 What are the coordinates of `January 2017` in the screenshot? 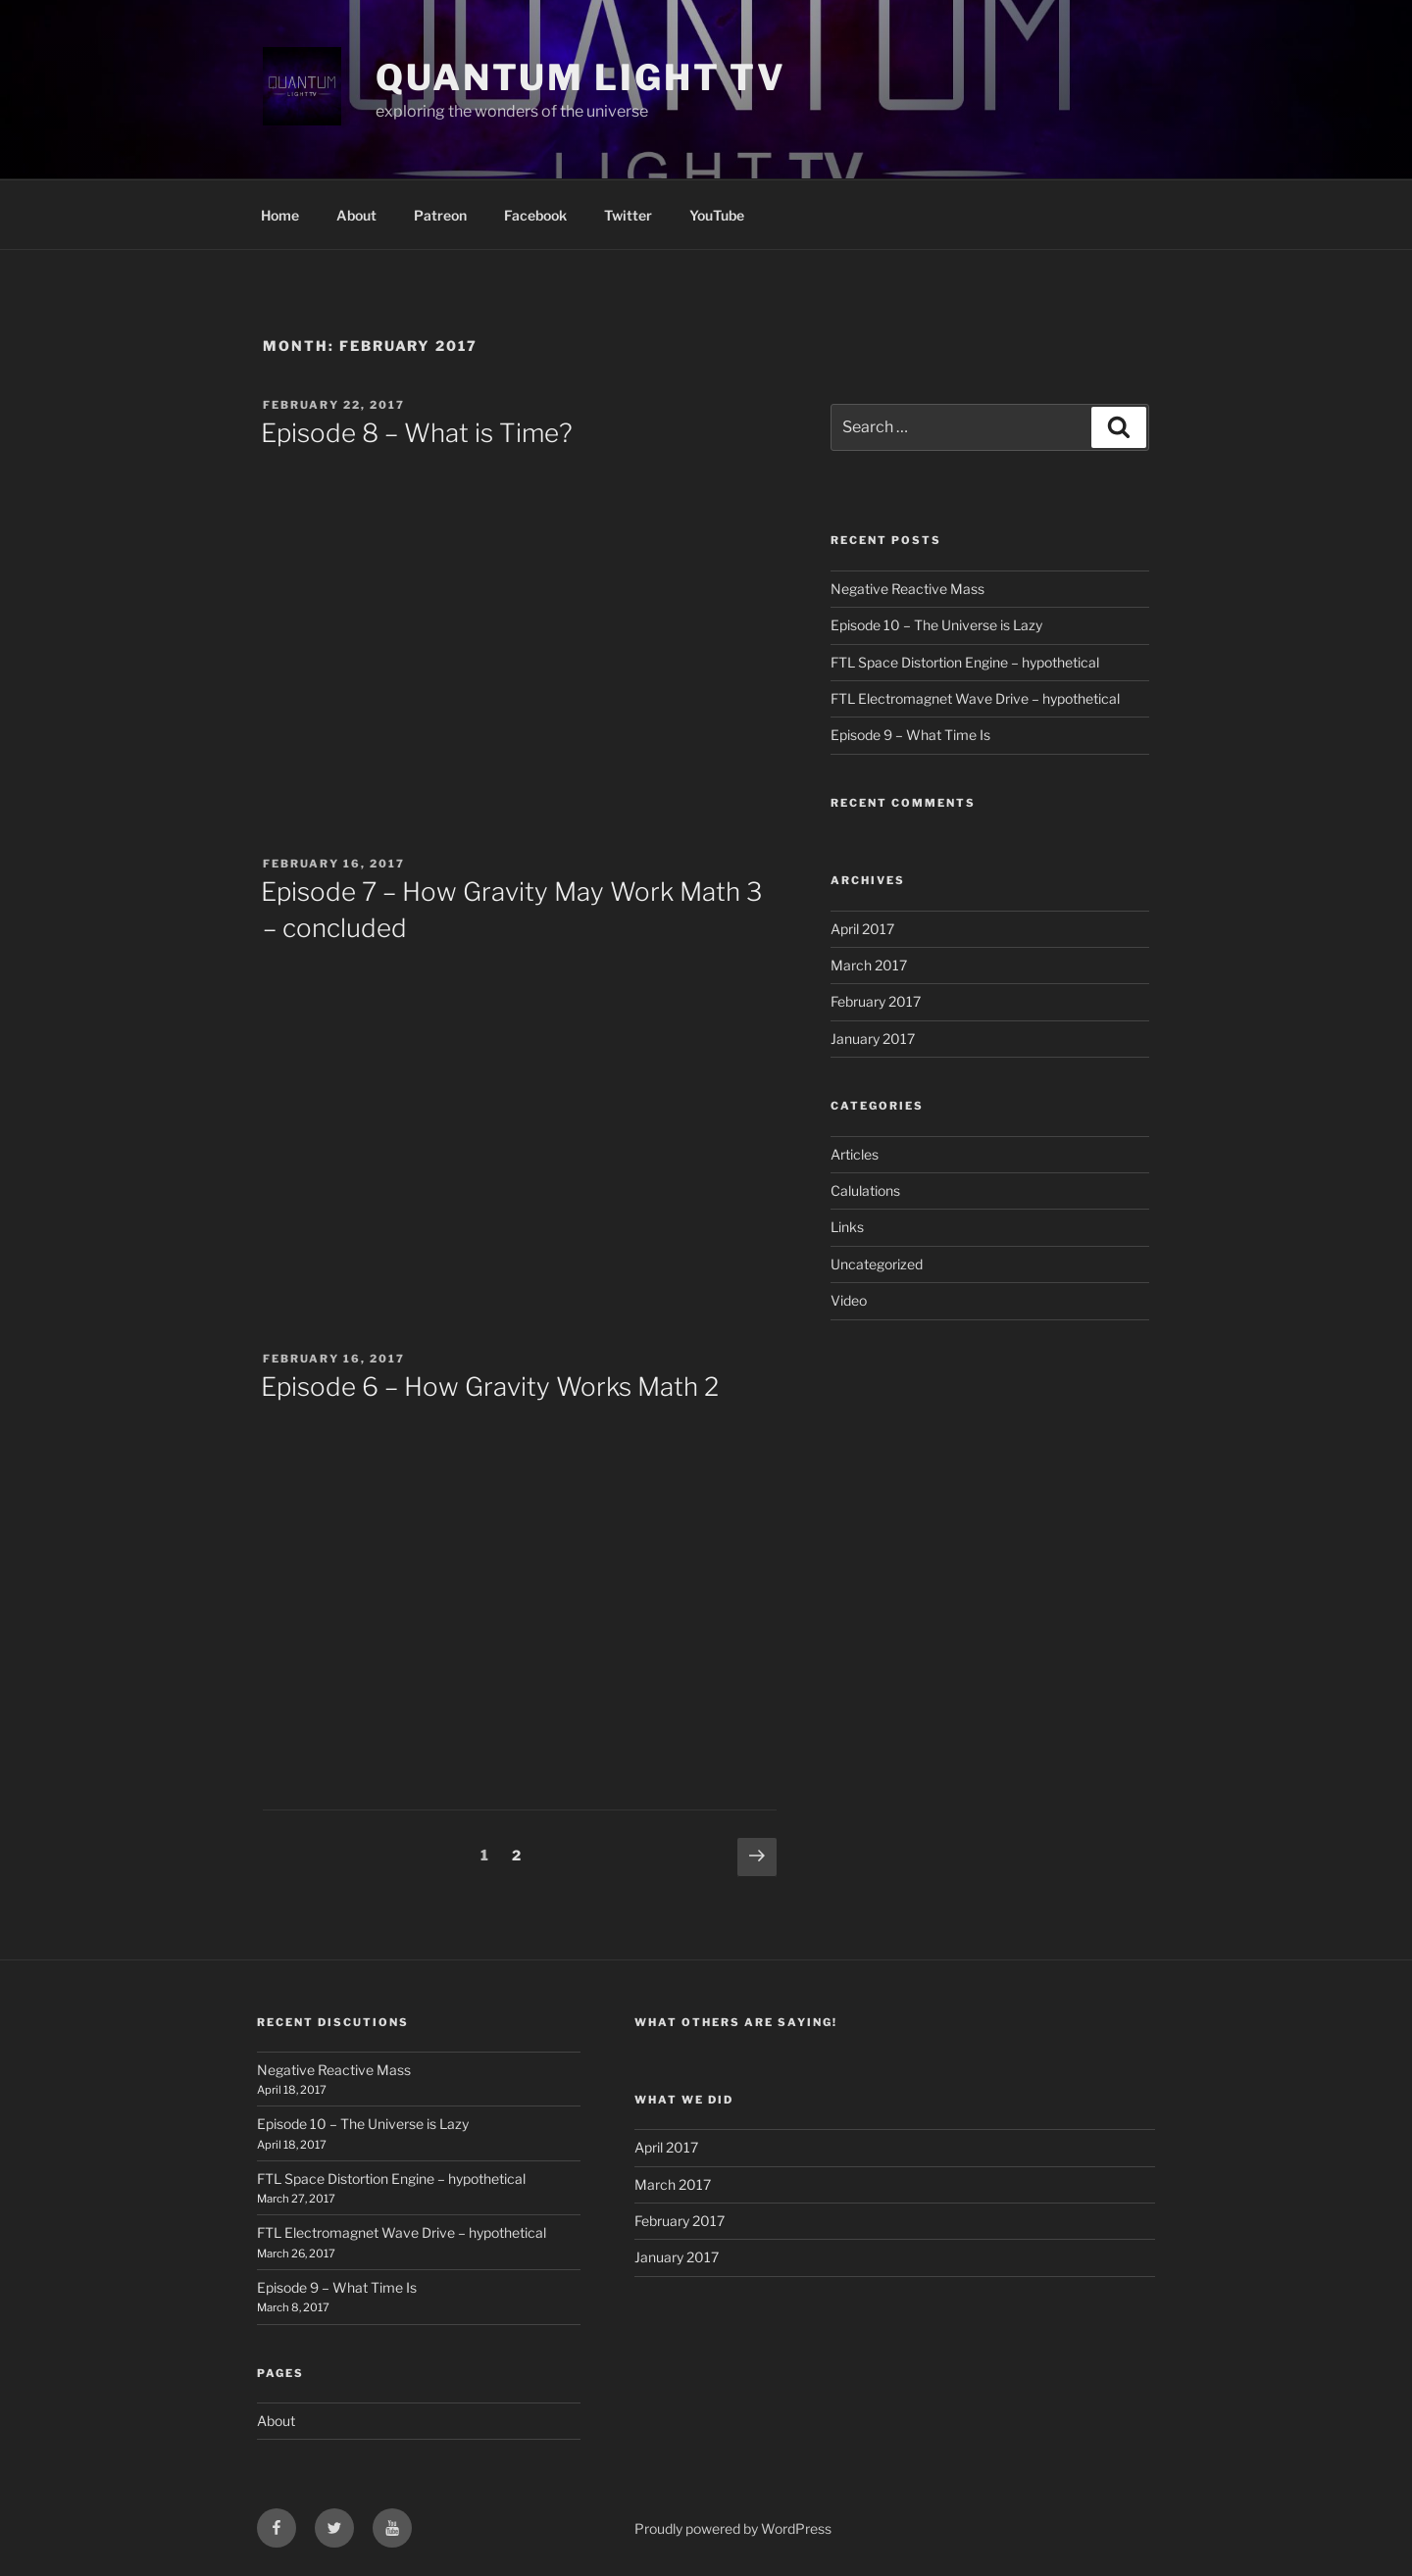 It's located at (873, 1038).